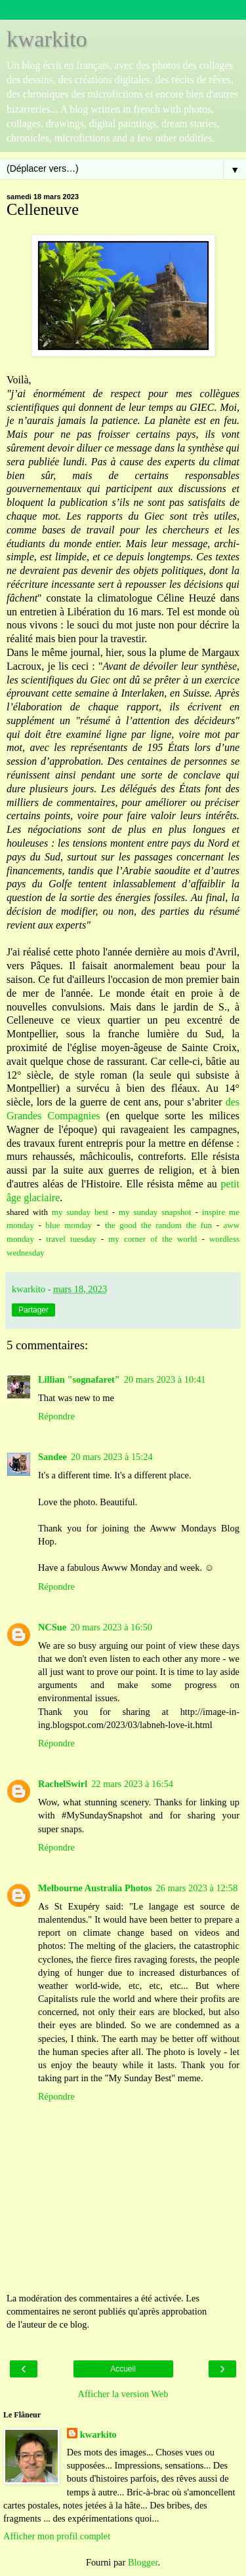 The image size is (246, 2576). What do you see at coordinates (152, 1239) in the screenshot?
I see `my corner of the world` at bounding box center [152, 1239].